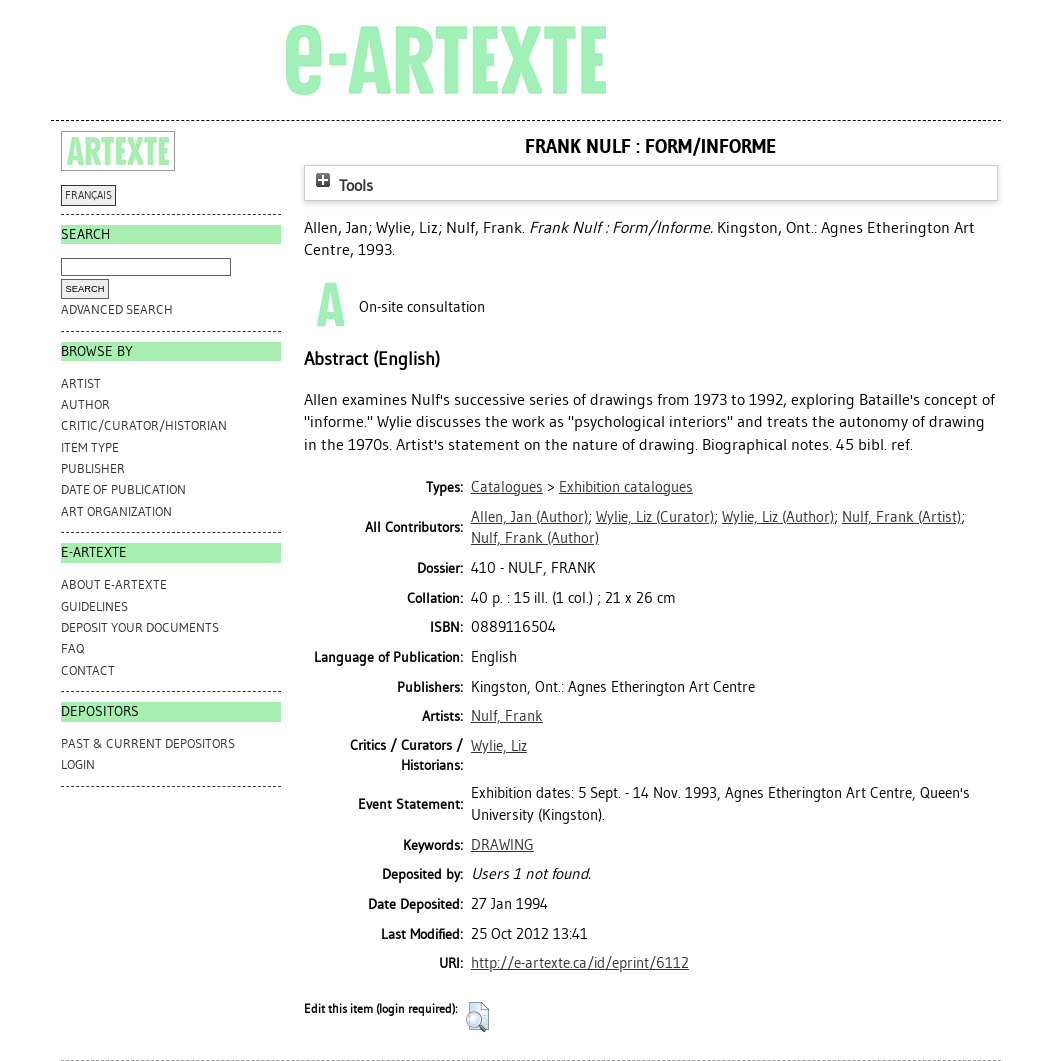  I want to click on Login, so click(78, 764).